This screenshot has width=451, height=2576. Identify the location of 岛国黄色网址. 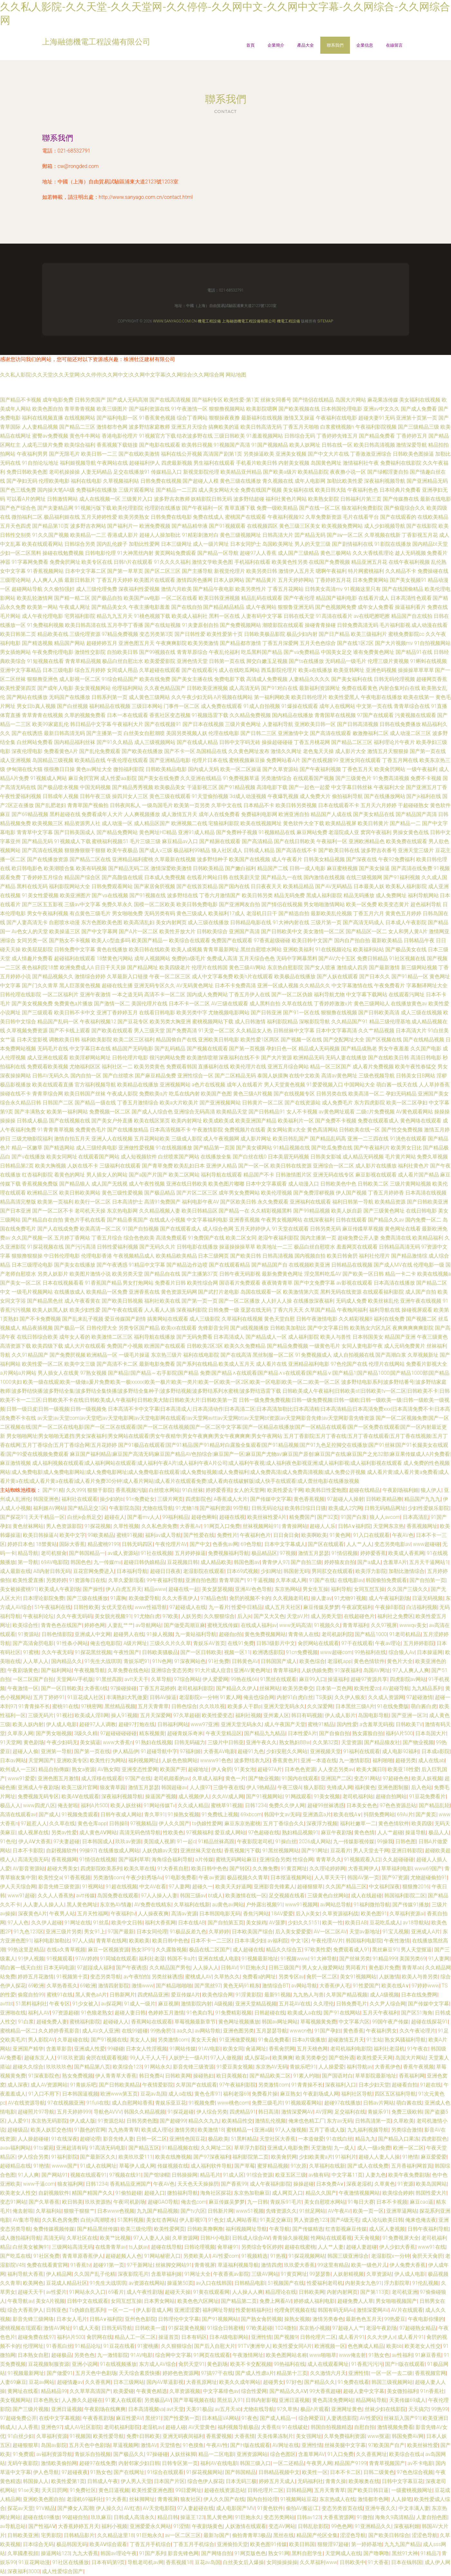
(326, 463).